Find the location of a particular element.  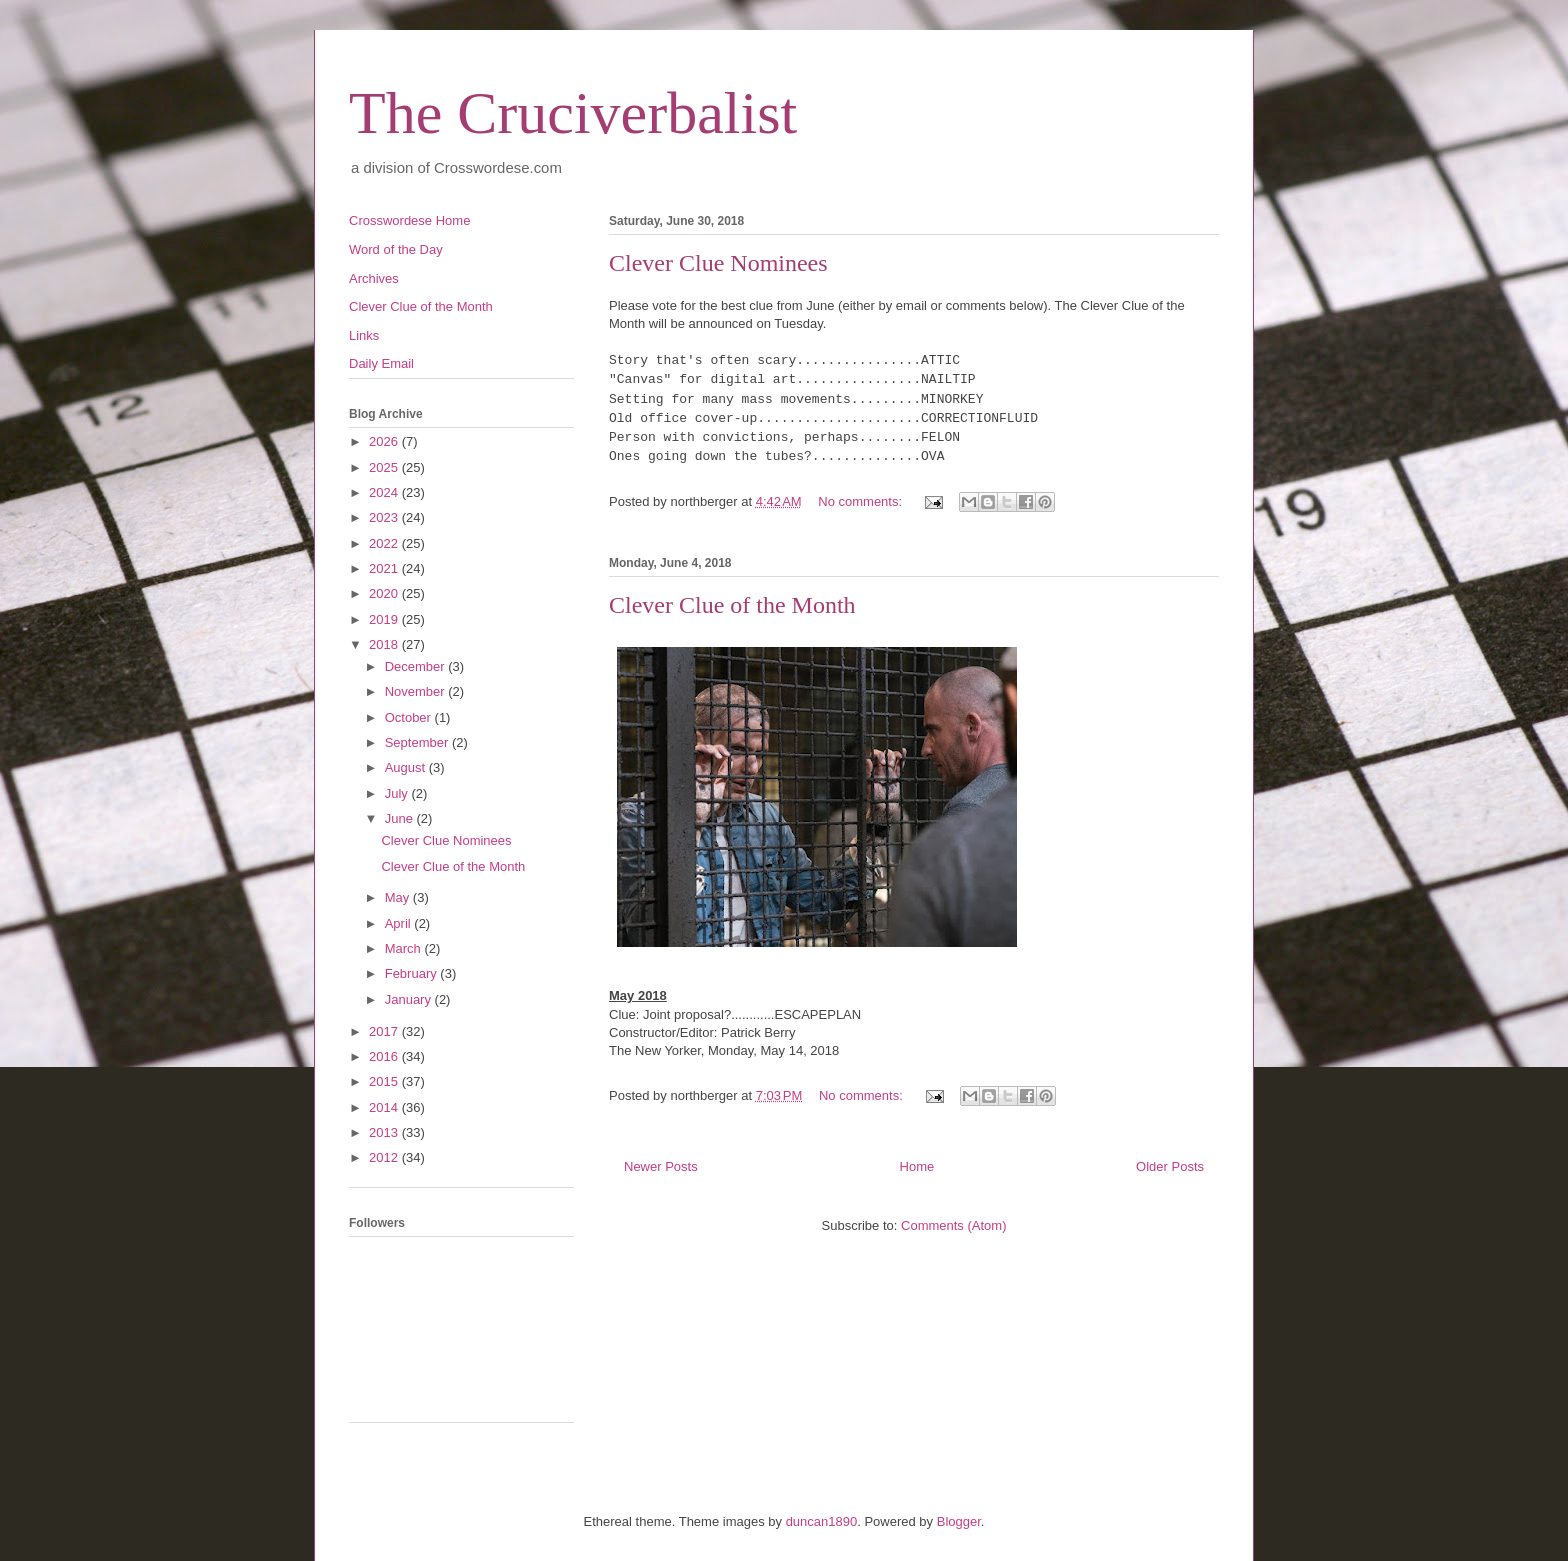

Older Posts is located at coordinates (1170, 1166).